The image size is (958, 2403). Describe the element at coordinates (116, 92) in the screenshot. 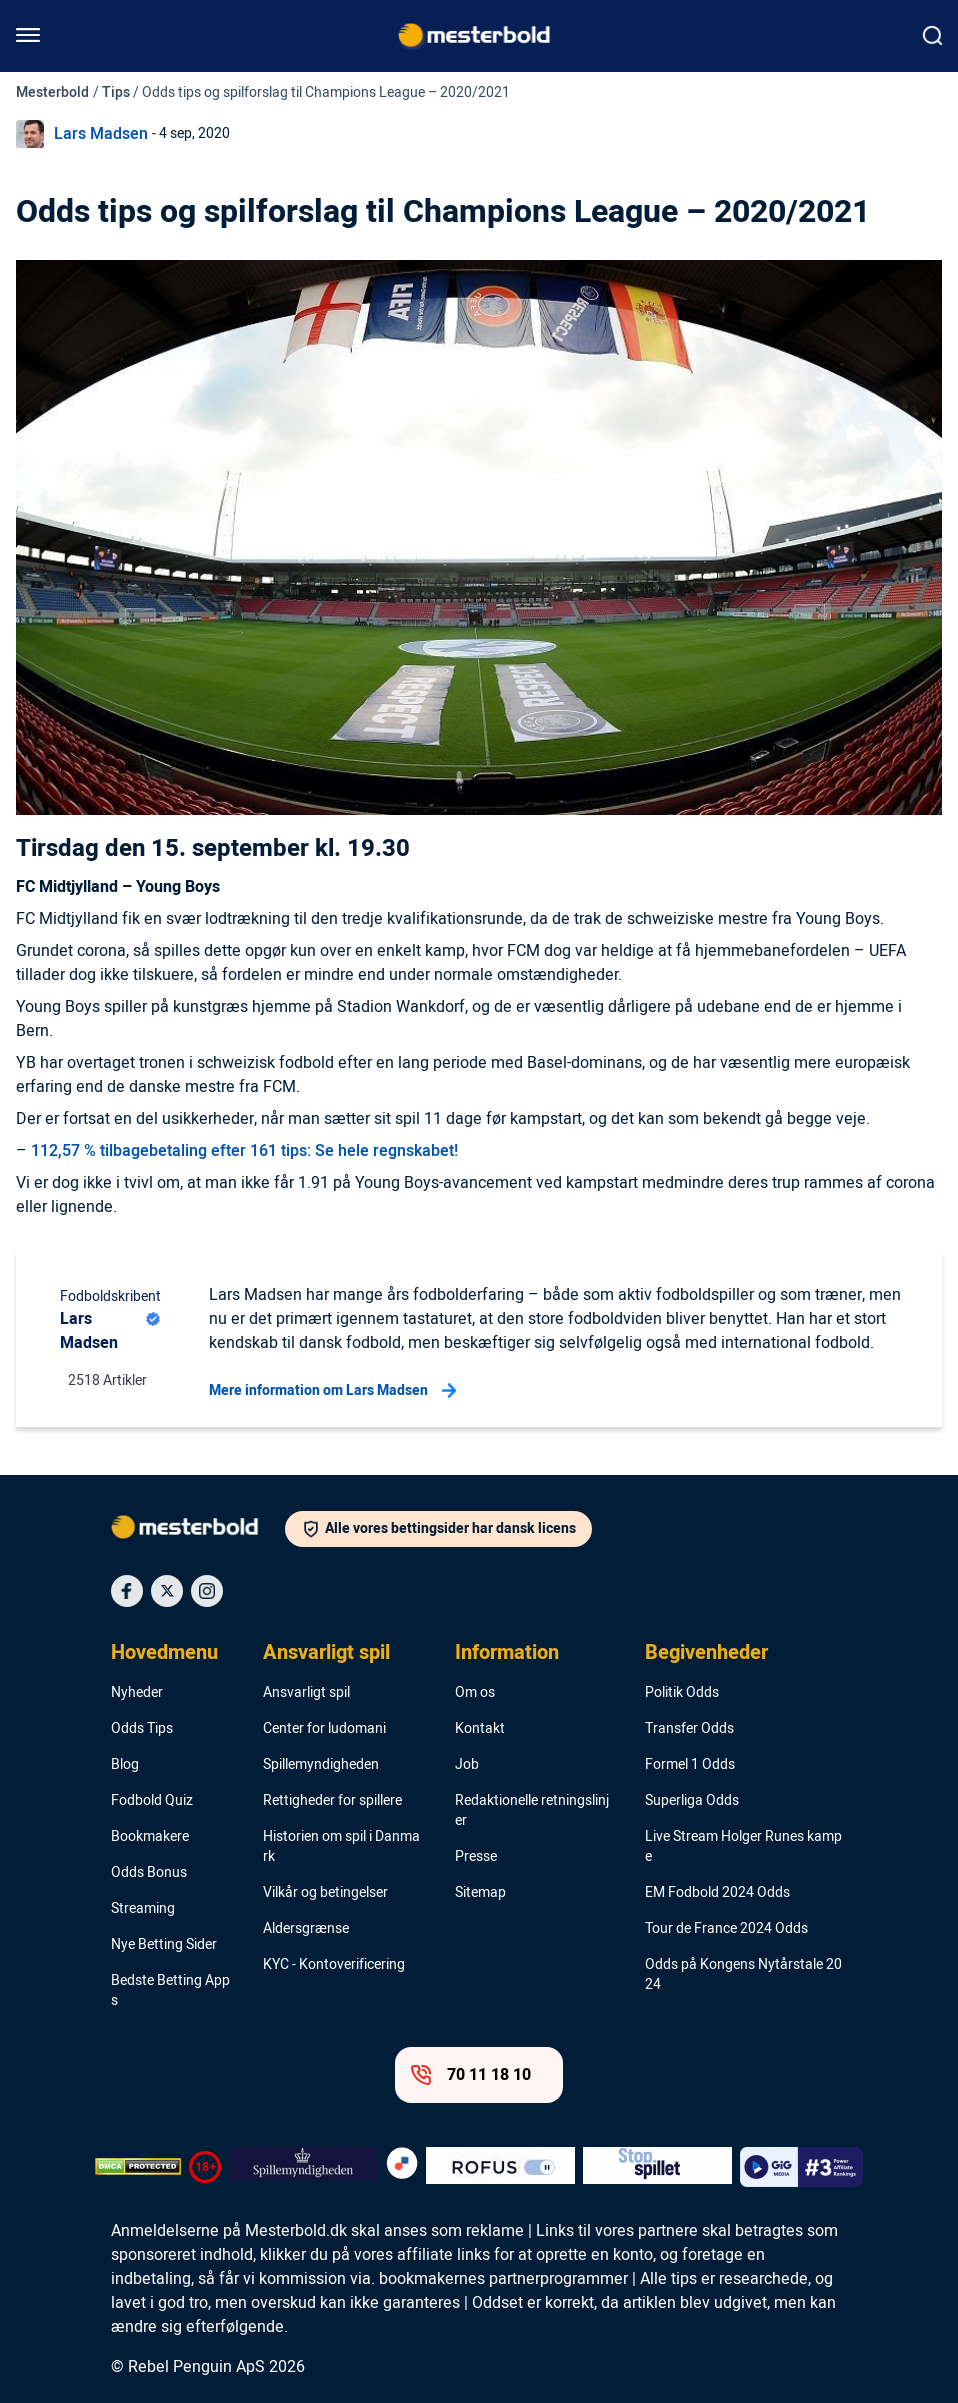

I see `Tips` at that location.